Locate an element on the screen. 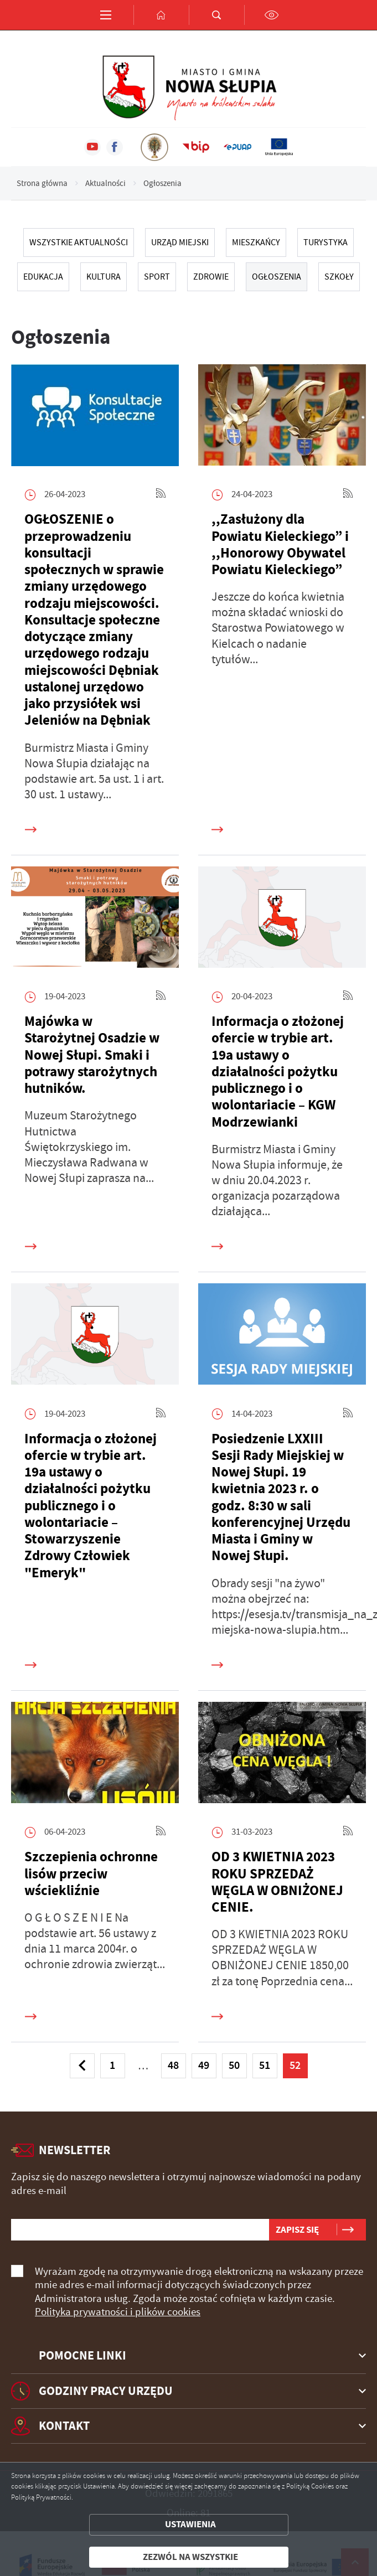 Image resolution: width=377 pixels, height=2576 pixels. [Twój adres e-mail] is located at coordinates (140, 2230).